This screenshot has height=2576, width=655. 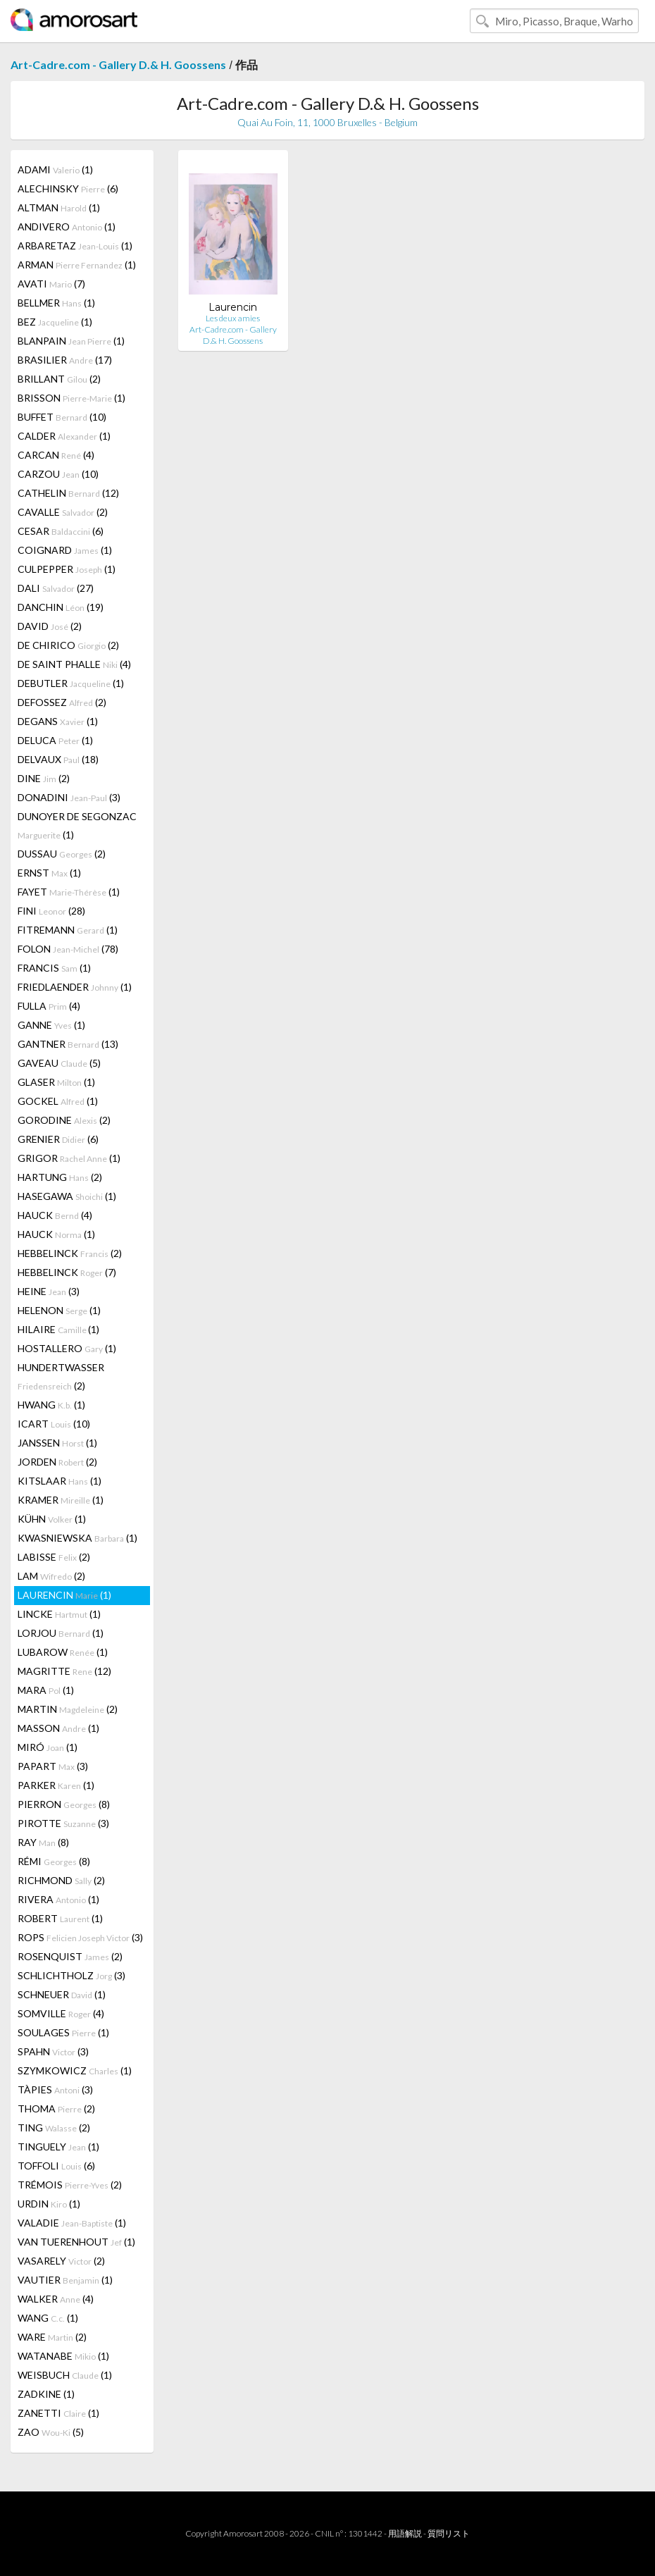 I want to click on LAURENCIN (1), so click(x=64, y=1595).